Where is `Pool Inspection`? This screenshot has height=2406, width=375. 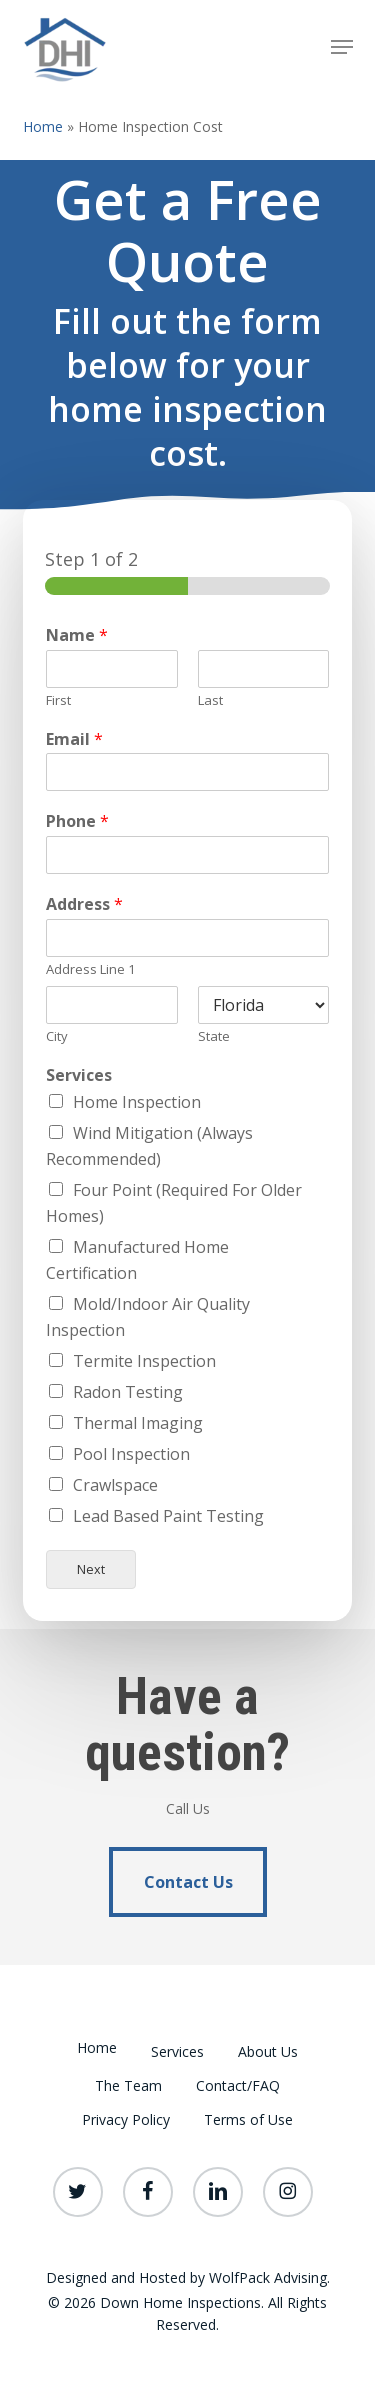 Pool Inspection is located at coordinates (131, 1454).